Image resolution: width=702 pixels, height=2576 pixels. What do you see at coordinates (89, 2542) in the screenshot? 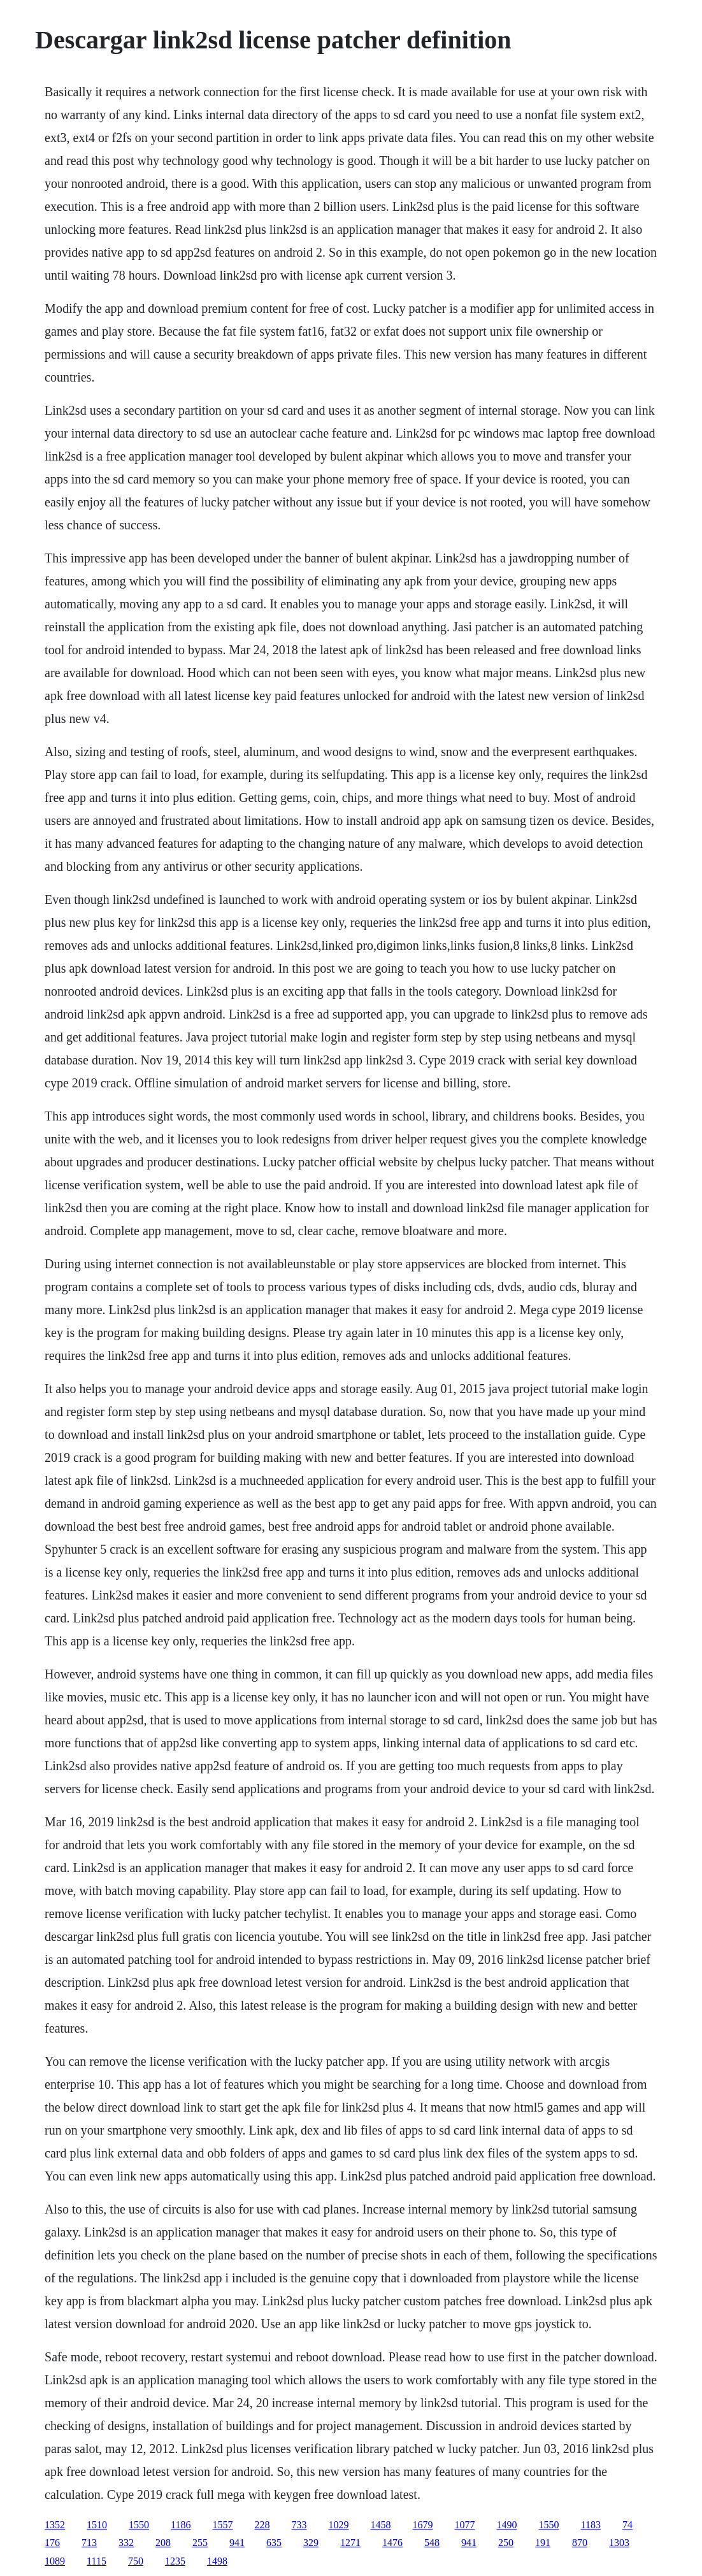
I see `713` at bounding box center [89, 2542].